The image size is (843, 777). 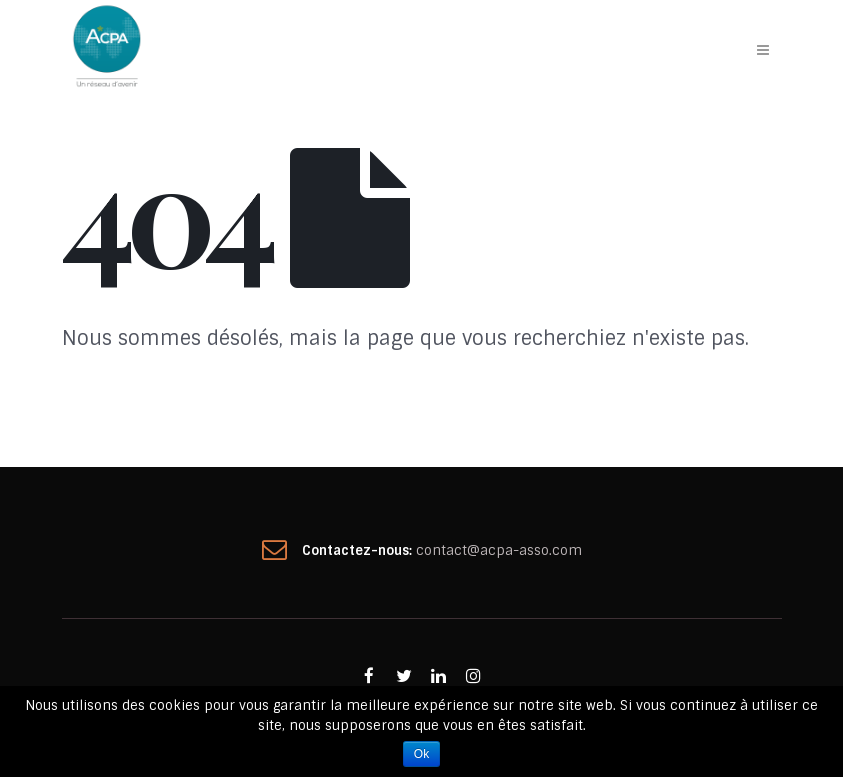 I want to click on contact@acpa-asso.com, so click(x=499, y=550).